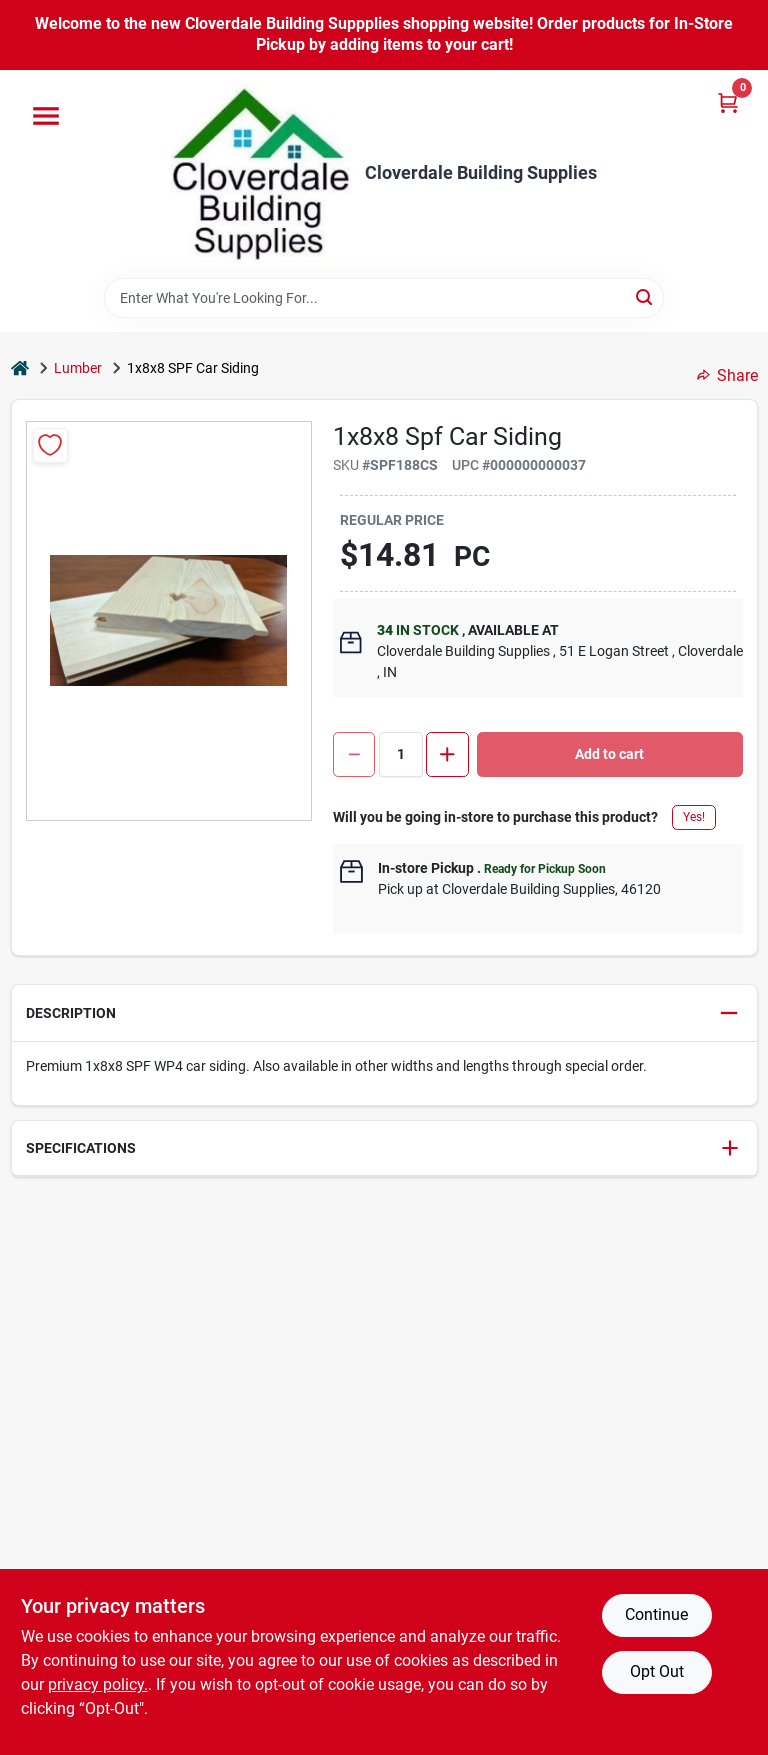  Describe the element at coordinates (261, 174) in the screenshot. I see `[Cloverdale Building Supplies Home]` at that location.